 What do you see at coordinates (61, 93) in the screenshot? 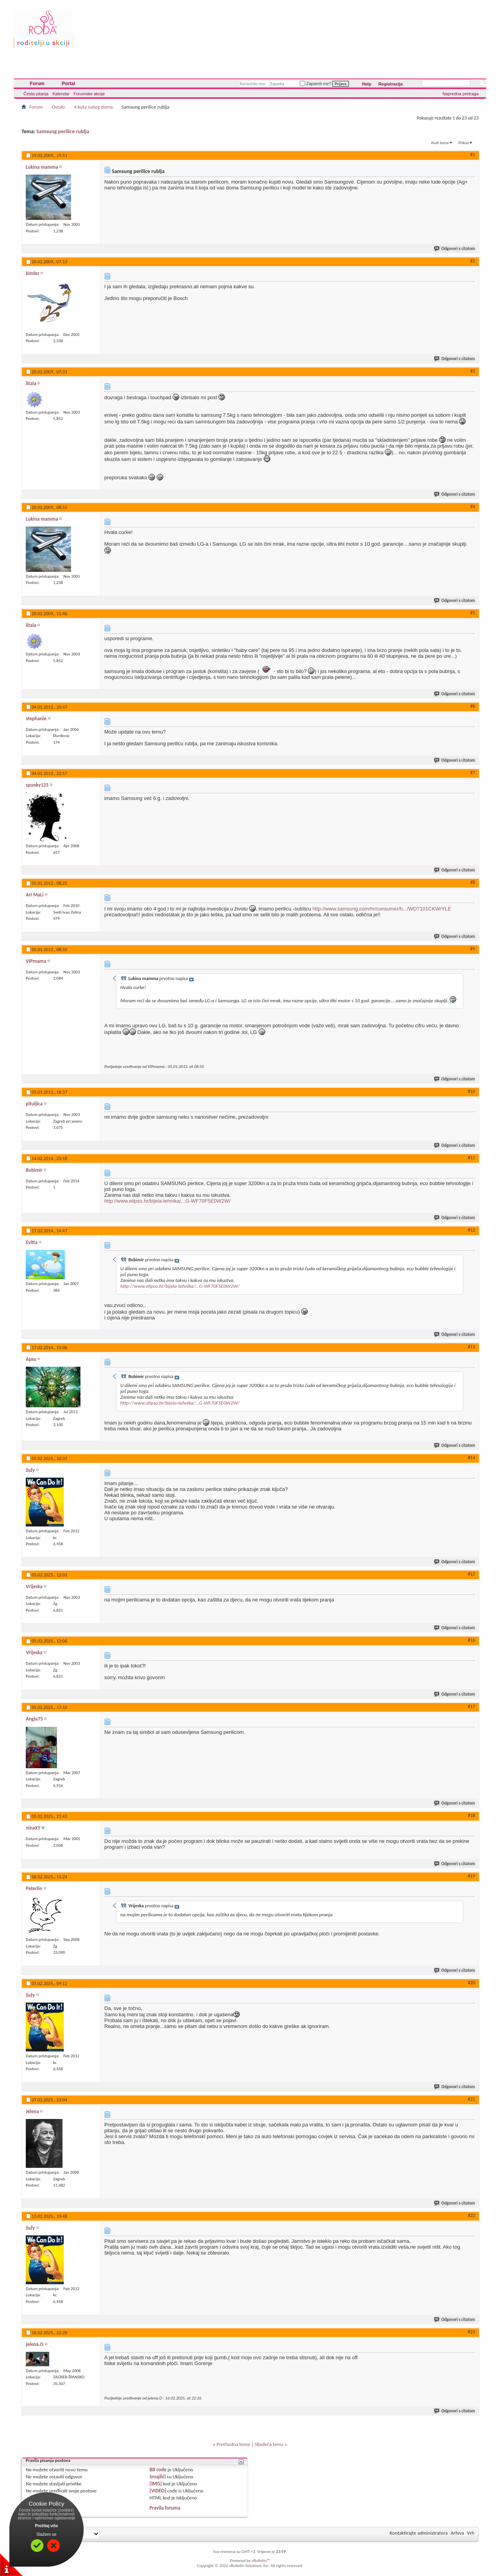
I see `Kalendar` at bounding box center [61, 93].